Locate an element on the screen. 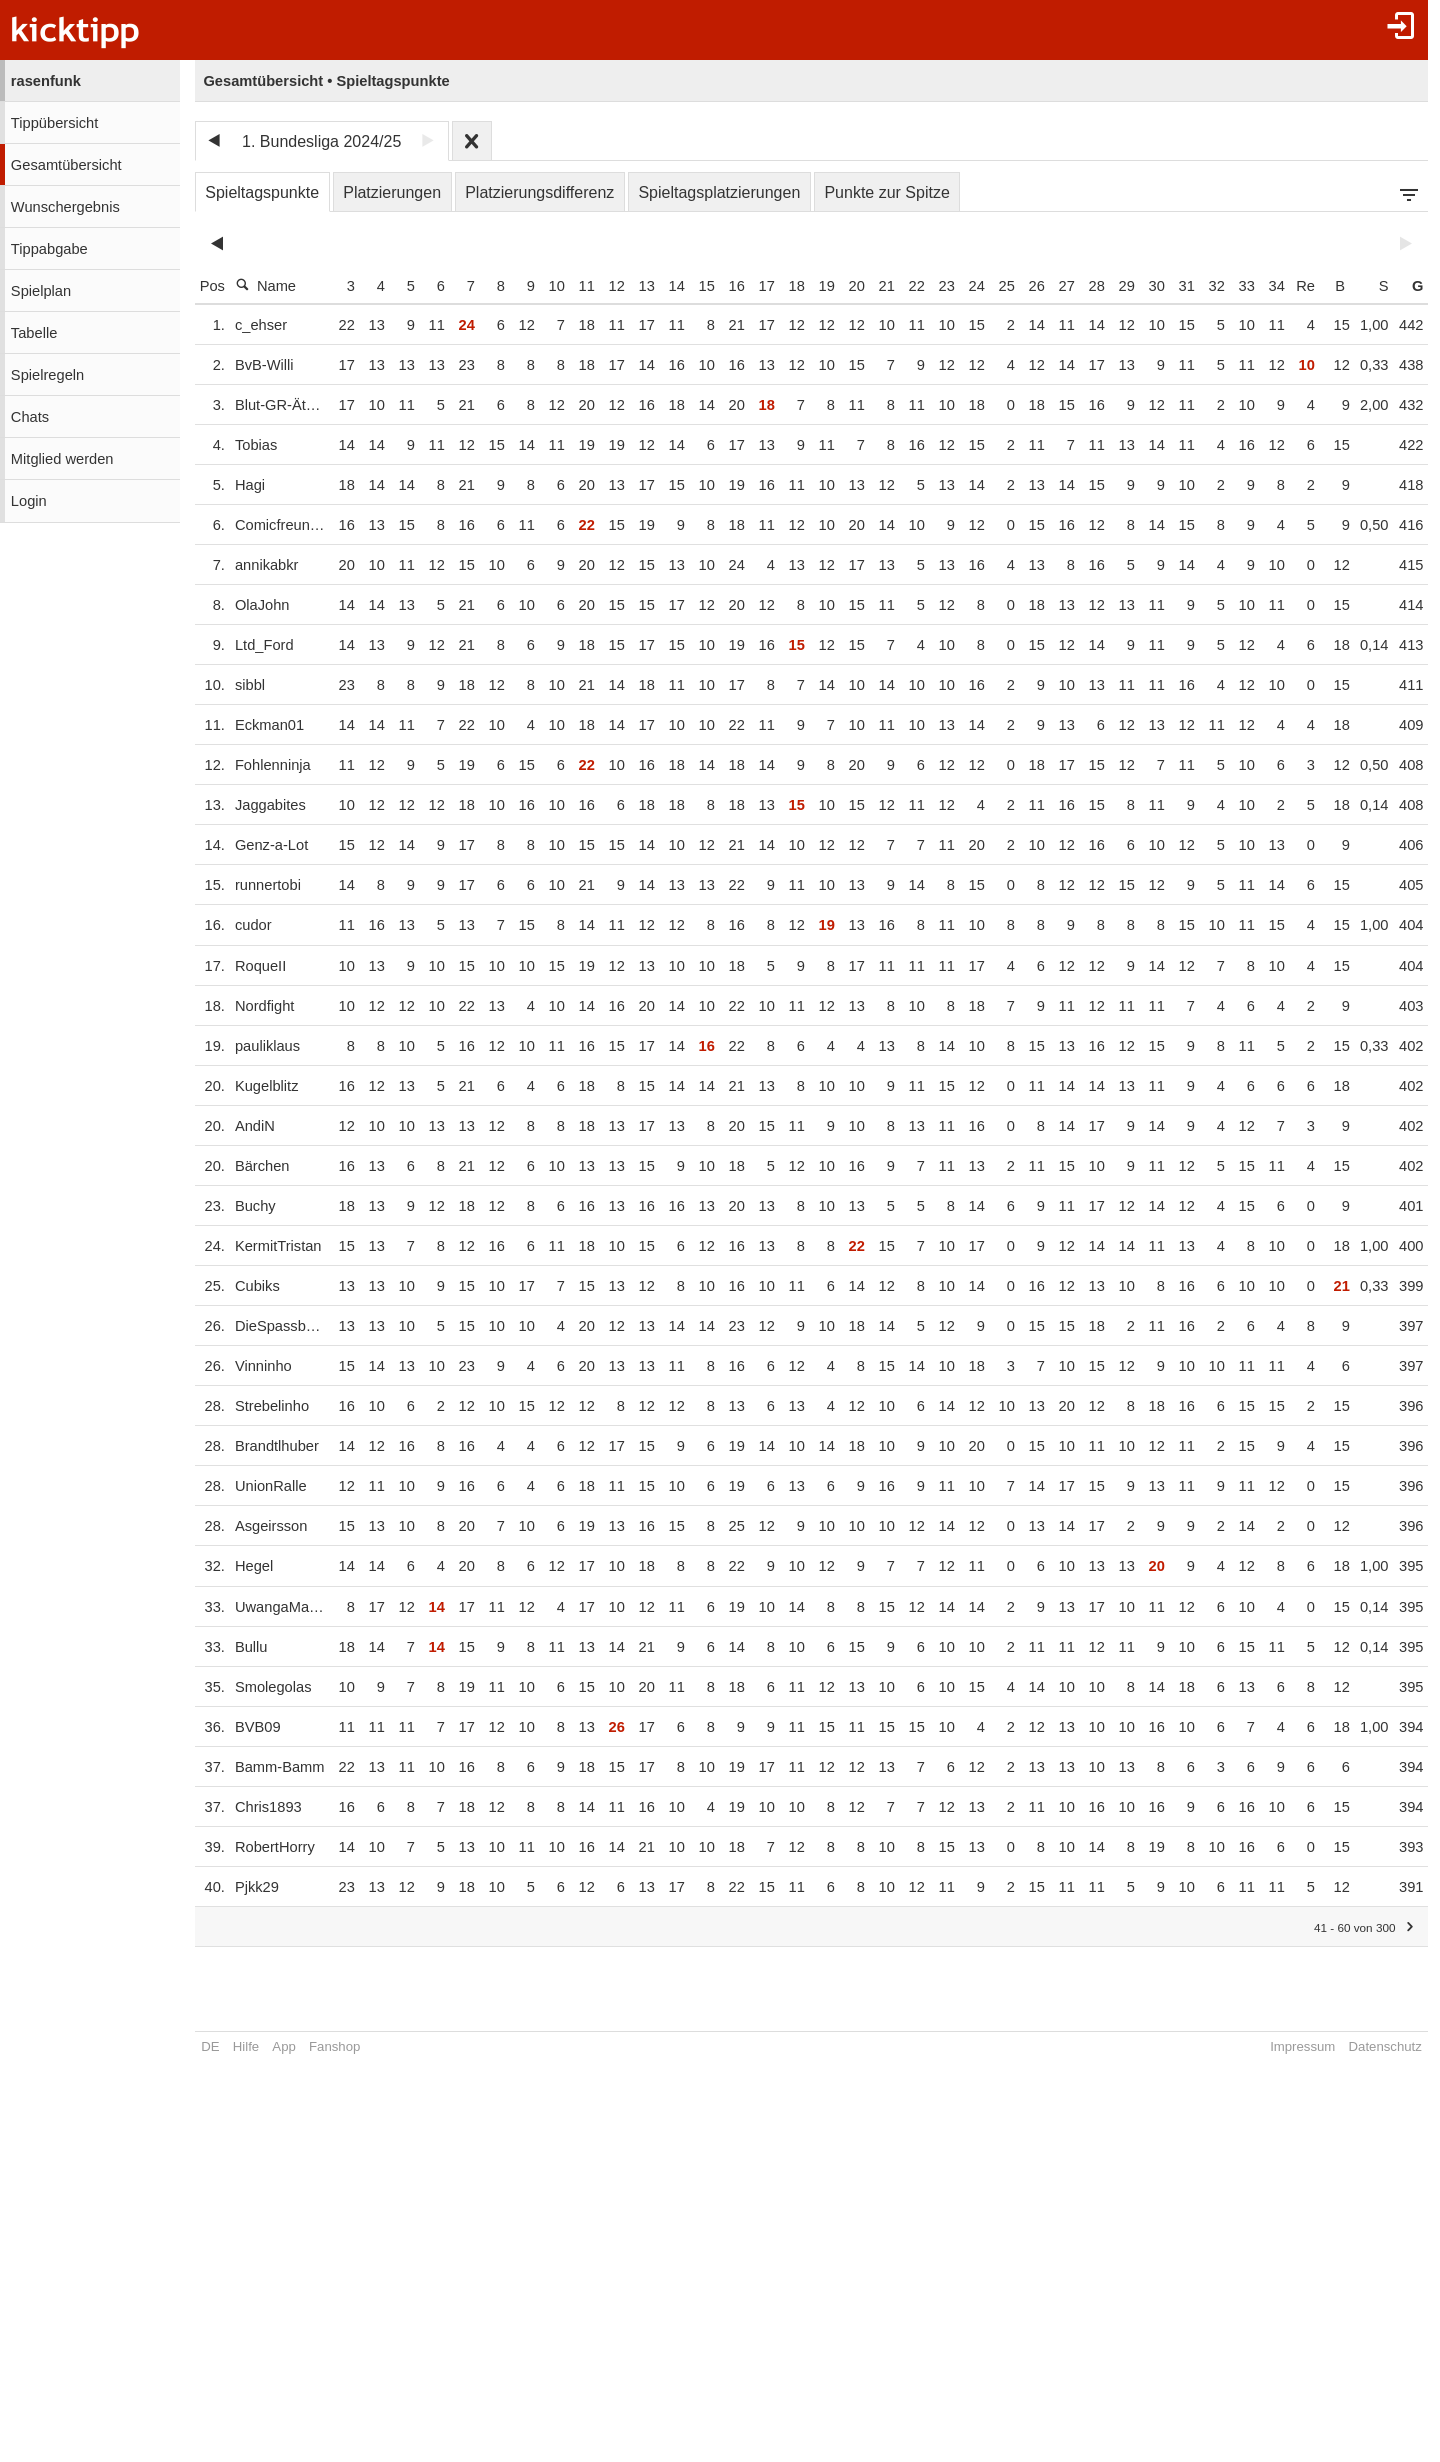 The width and height of the screenshot is (1440, 2462). 19 is located at coordinates (818, 286).